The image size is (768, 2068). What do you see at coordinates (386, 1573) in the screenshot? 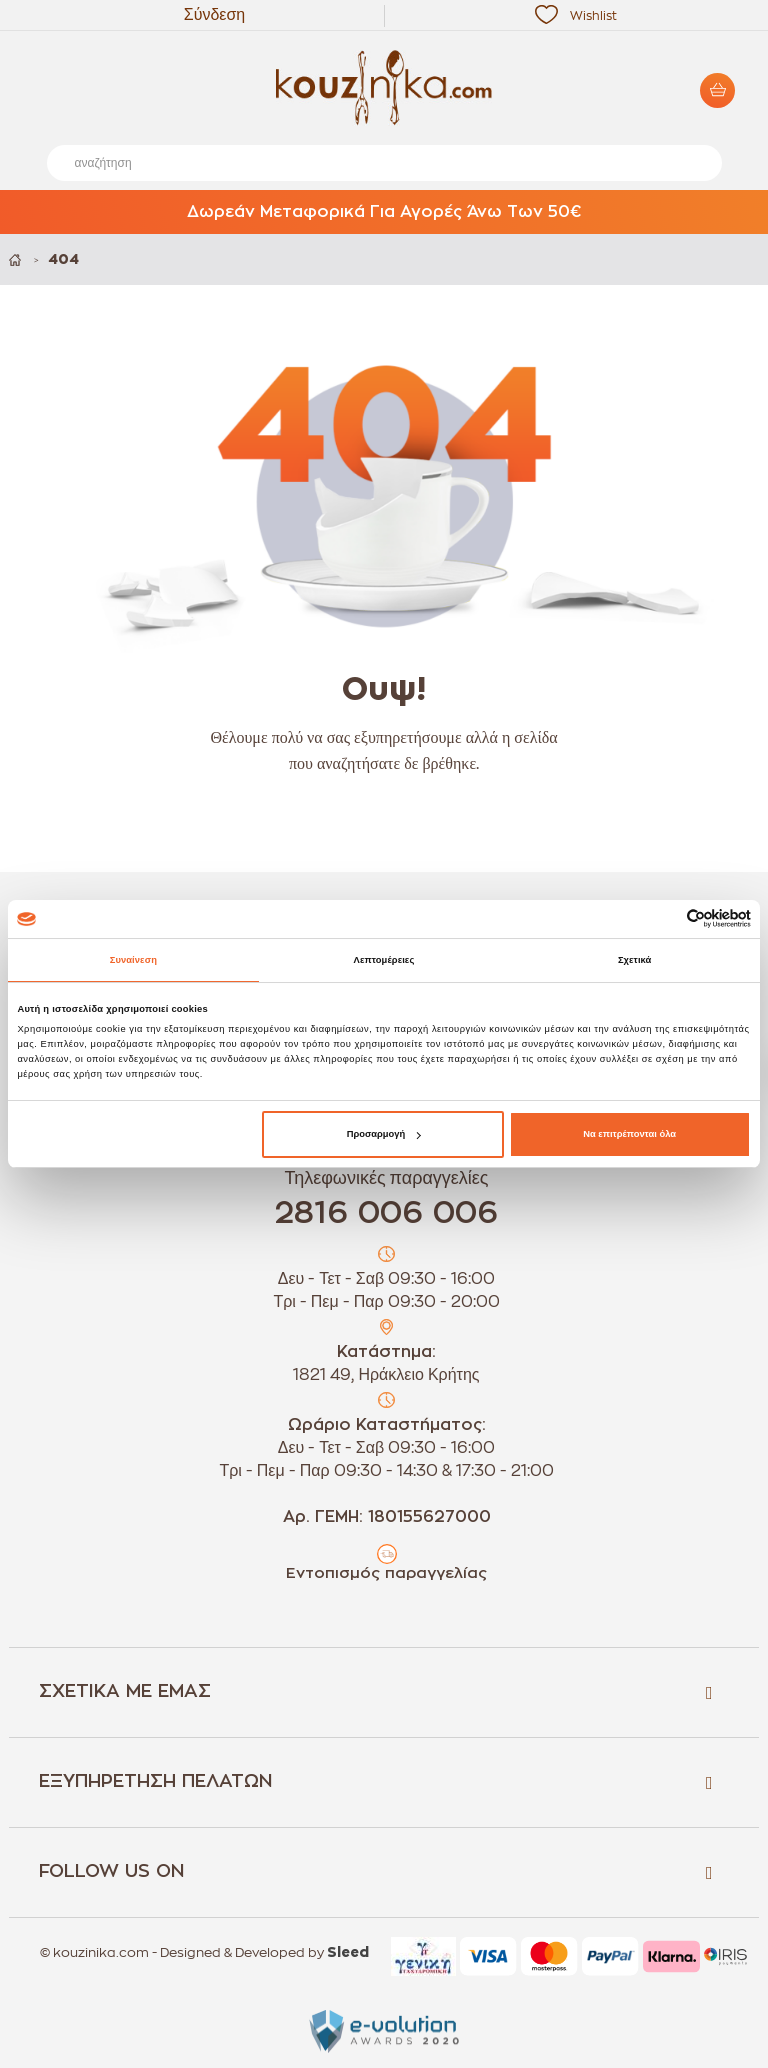
I see `Εντοπισμός παραγγελίας` at bounding box center [386, 1573].